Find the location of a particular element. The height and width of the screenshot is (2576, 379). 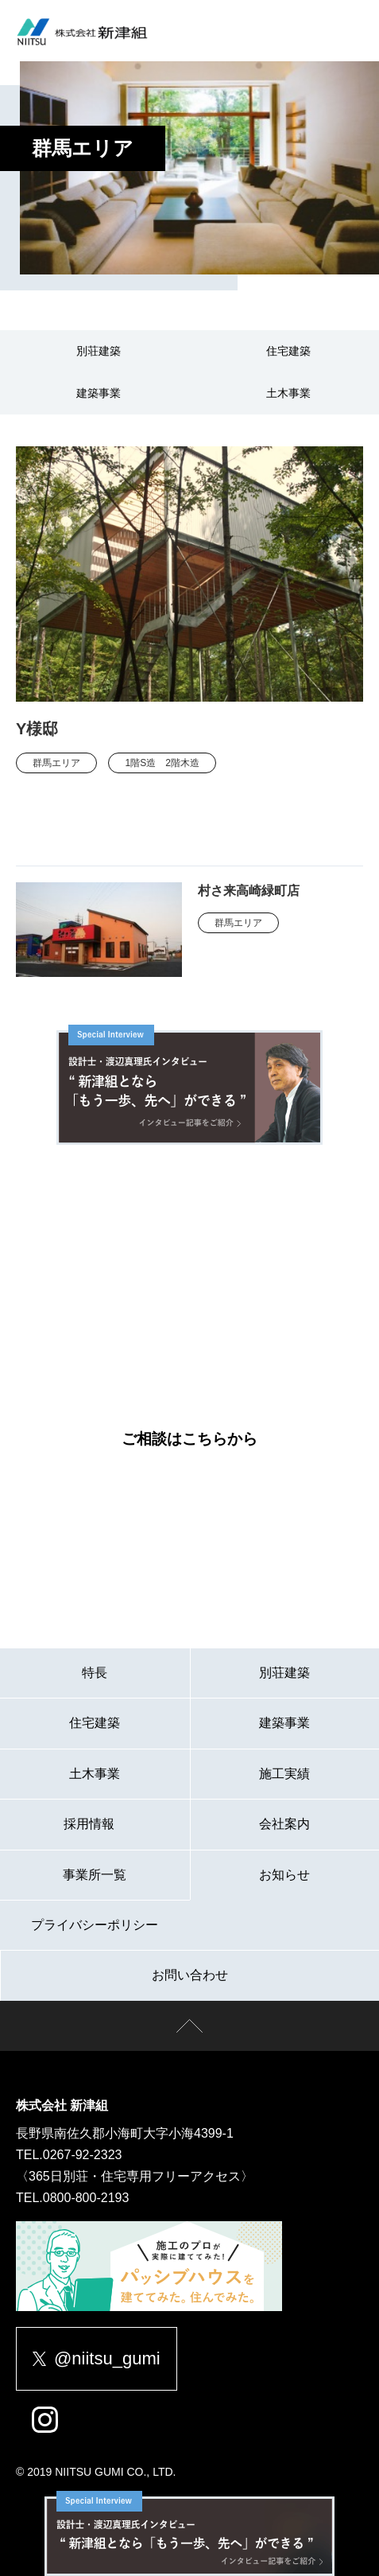

事業所一覧 is located at coordinates (94, 1874).